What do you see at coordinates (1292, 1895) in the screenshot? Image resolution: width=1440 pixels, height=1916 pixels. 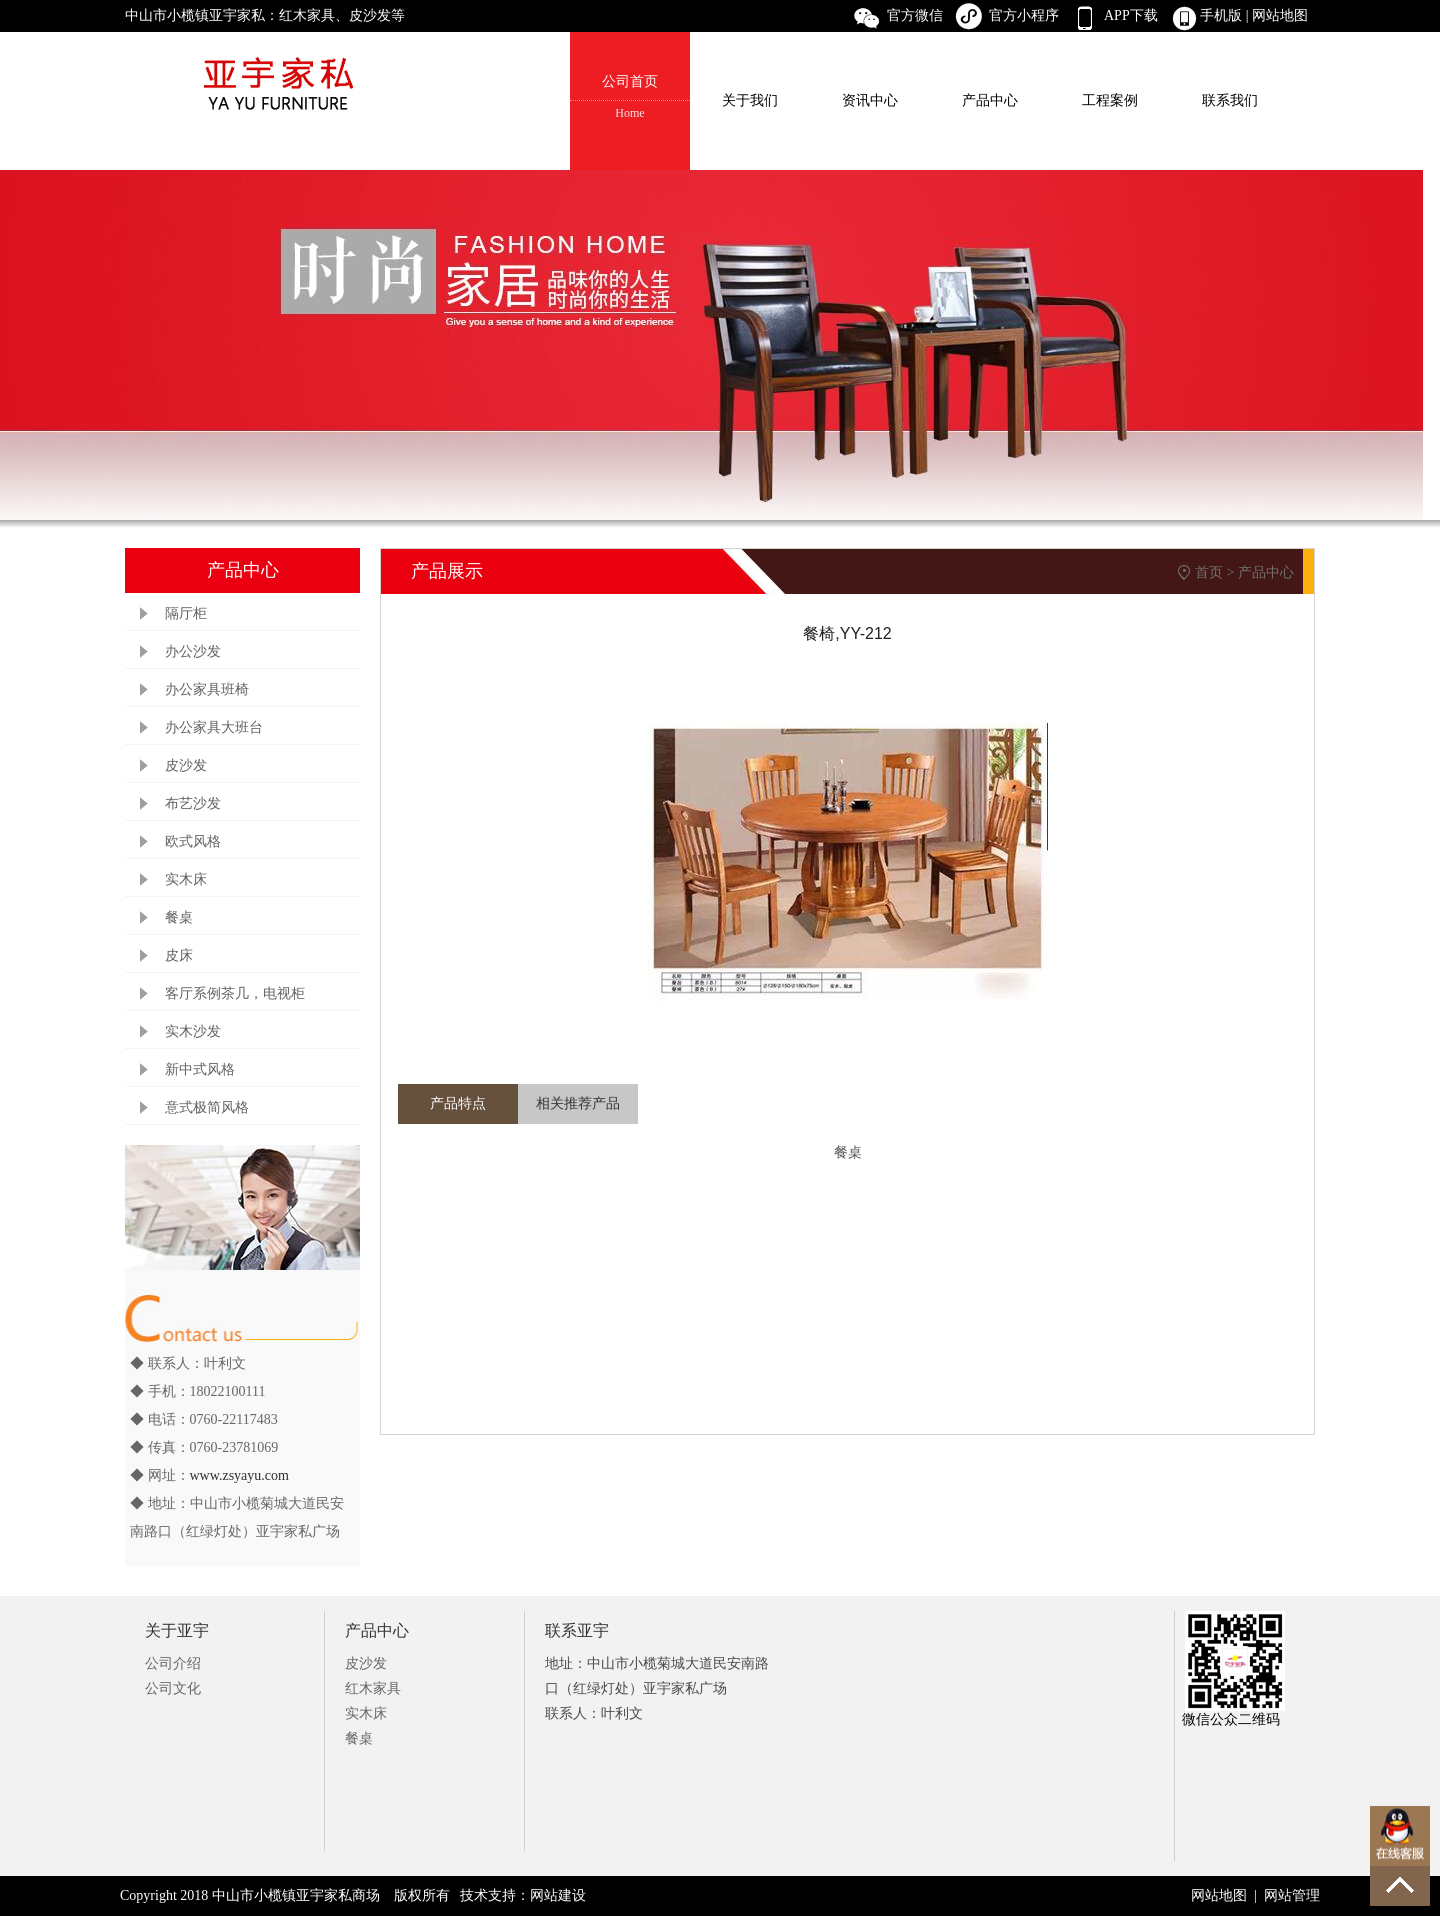 I see `网站管理` at bounding box center [1292, 1895].